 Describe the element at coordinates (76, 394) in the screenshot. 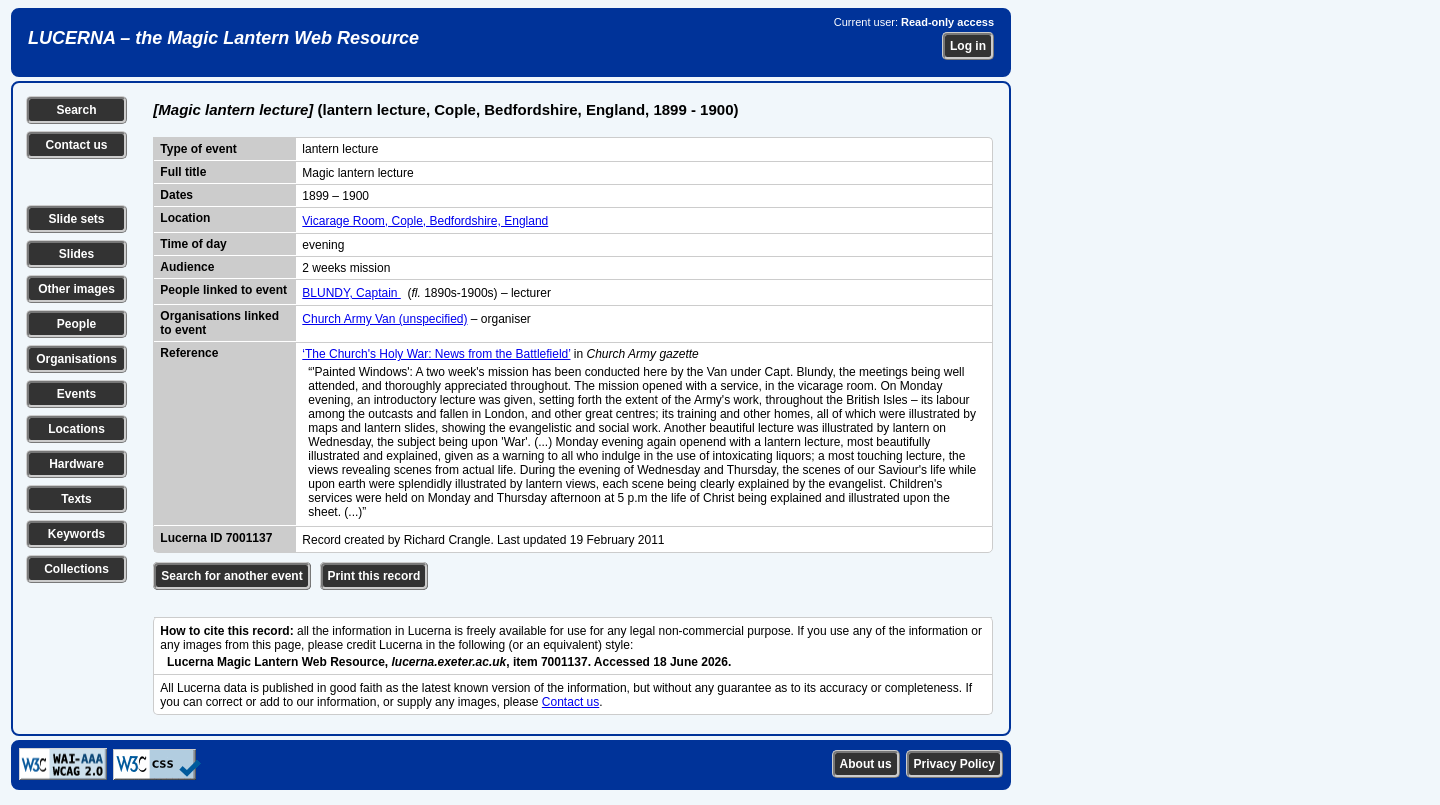

I see `Events` at that location.